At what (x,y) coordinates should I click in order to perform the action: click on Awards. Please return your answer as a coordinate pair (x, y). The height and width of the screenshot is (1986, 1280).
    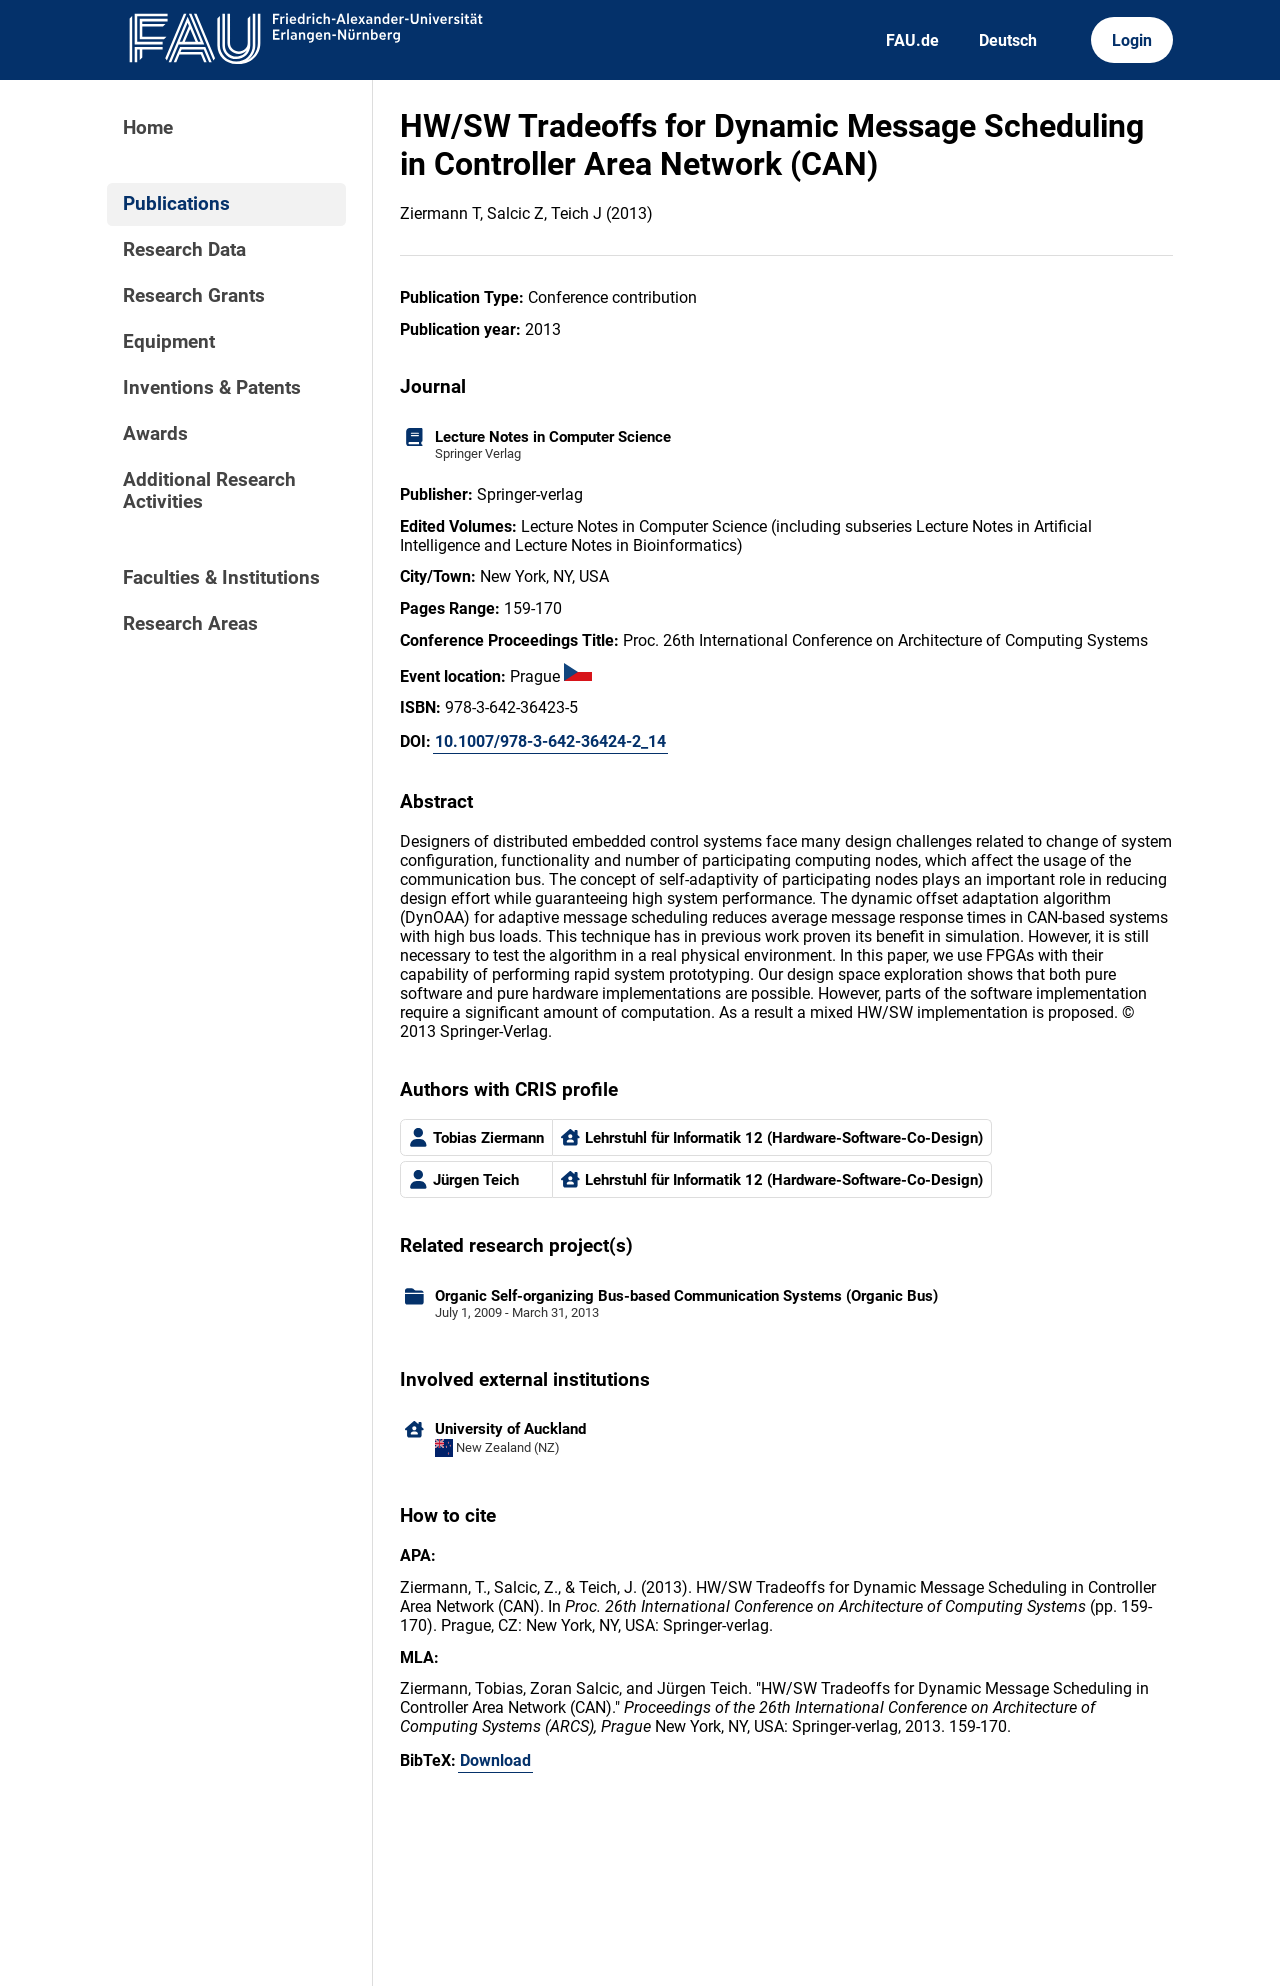
    Looking at the image, I should click on (155, 434).